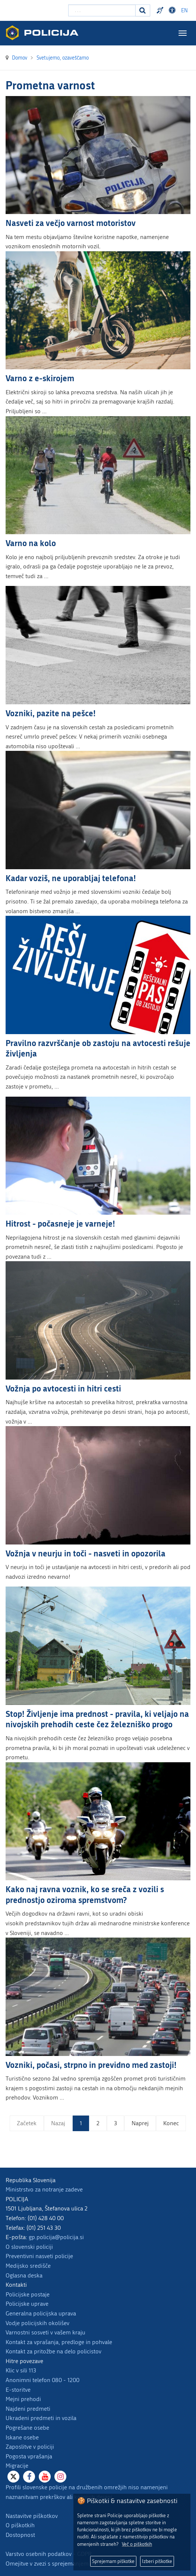 The height and width of the screenshot is (2576, 196). What do you see at coordinates (60, 2477) in the screenshot?
I see `[Instagram]` at bounding box center [60, 2477].